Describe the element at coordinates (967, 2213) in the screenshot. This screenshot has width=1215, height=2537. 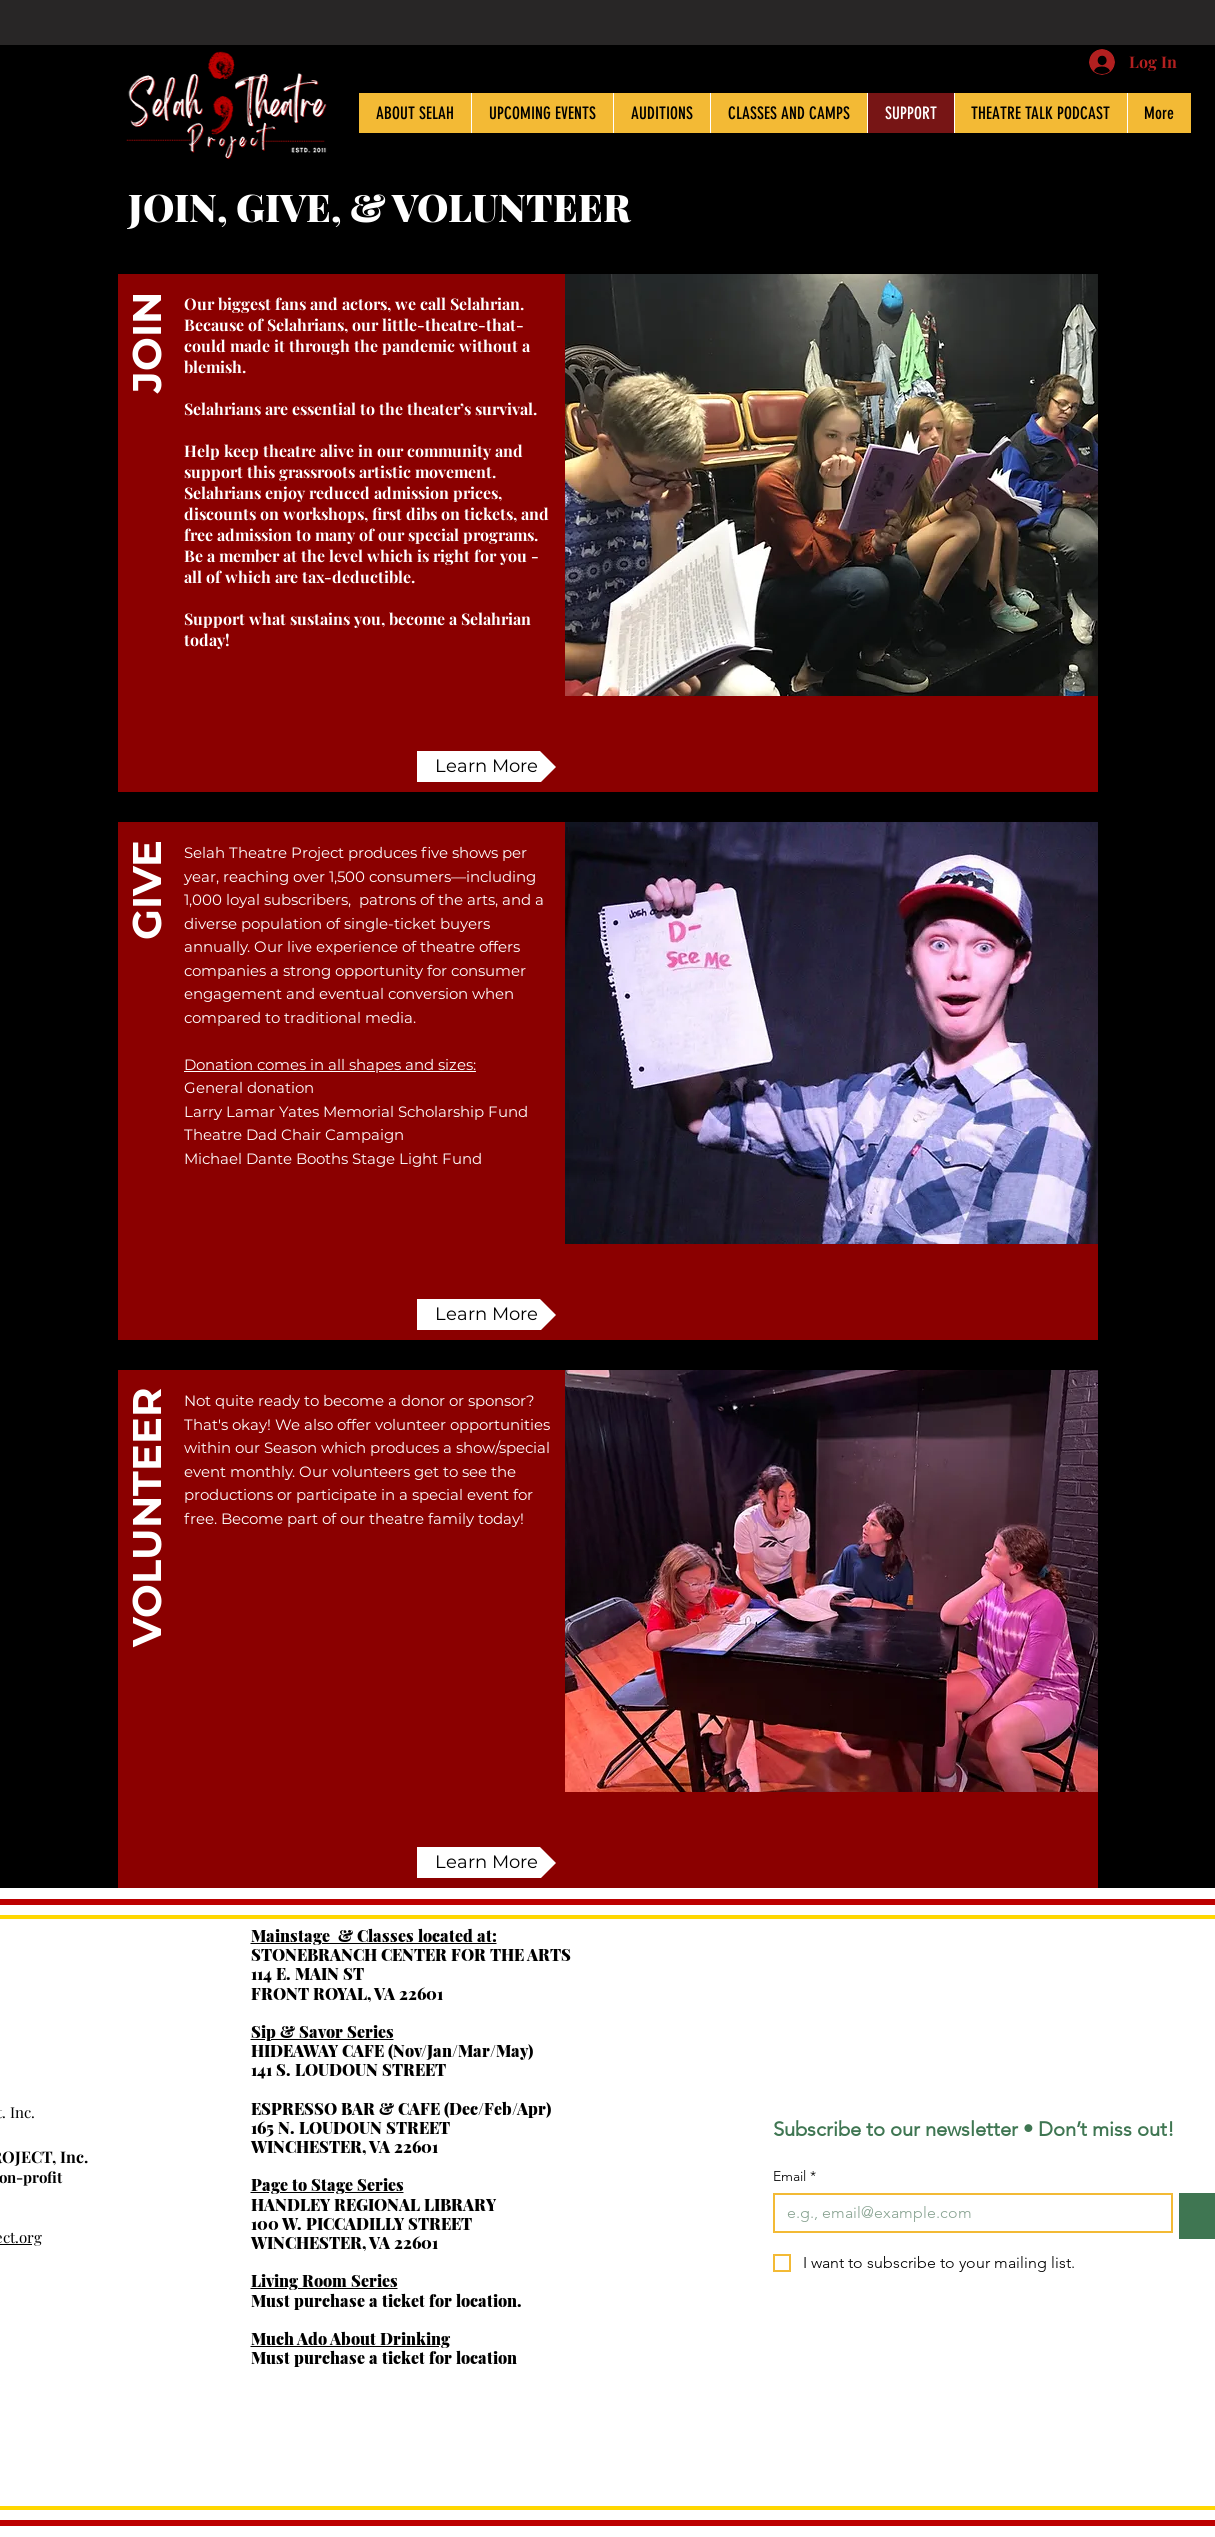
I see `[Email]` at that location.